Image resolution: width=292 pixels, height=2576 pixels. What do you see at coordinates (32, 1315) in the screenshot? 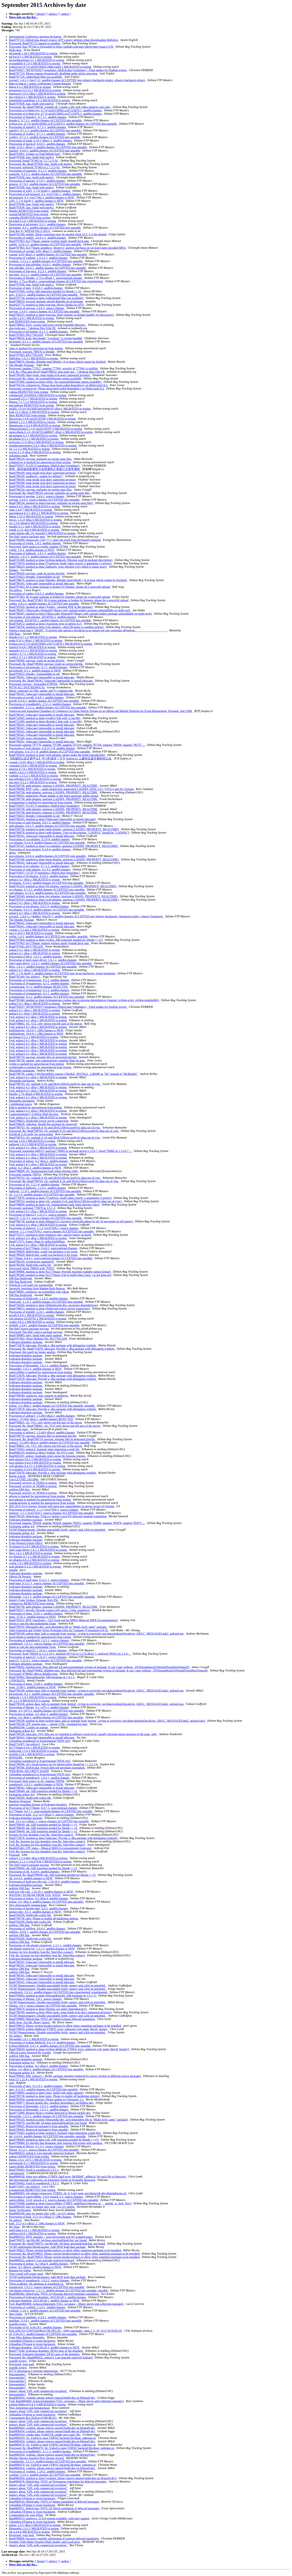
I see `qsynth 0.4.0-1 MIGRATED to testing` at bounding box center [32, 1315].